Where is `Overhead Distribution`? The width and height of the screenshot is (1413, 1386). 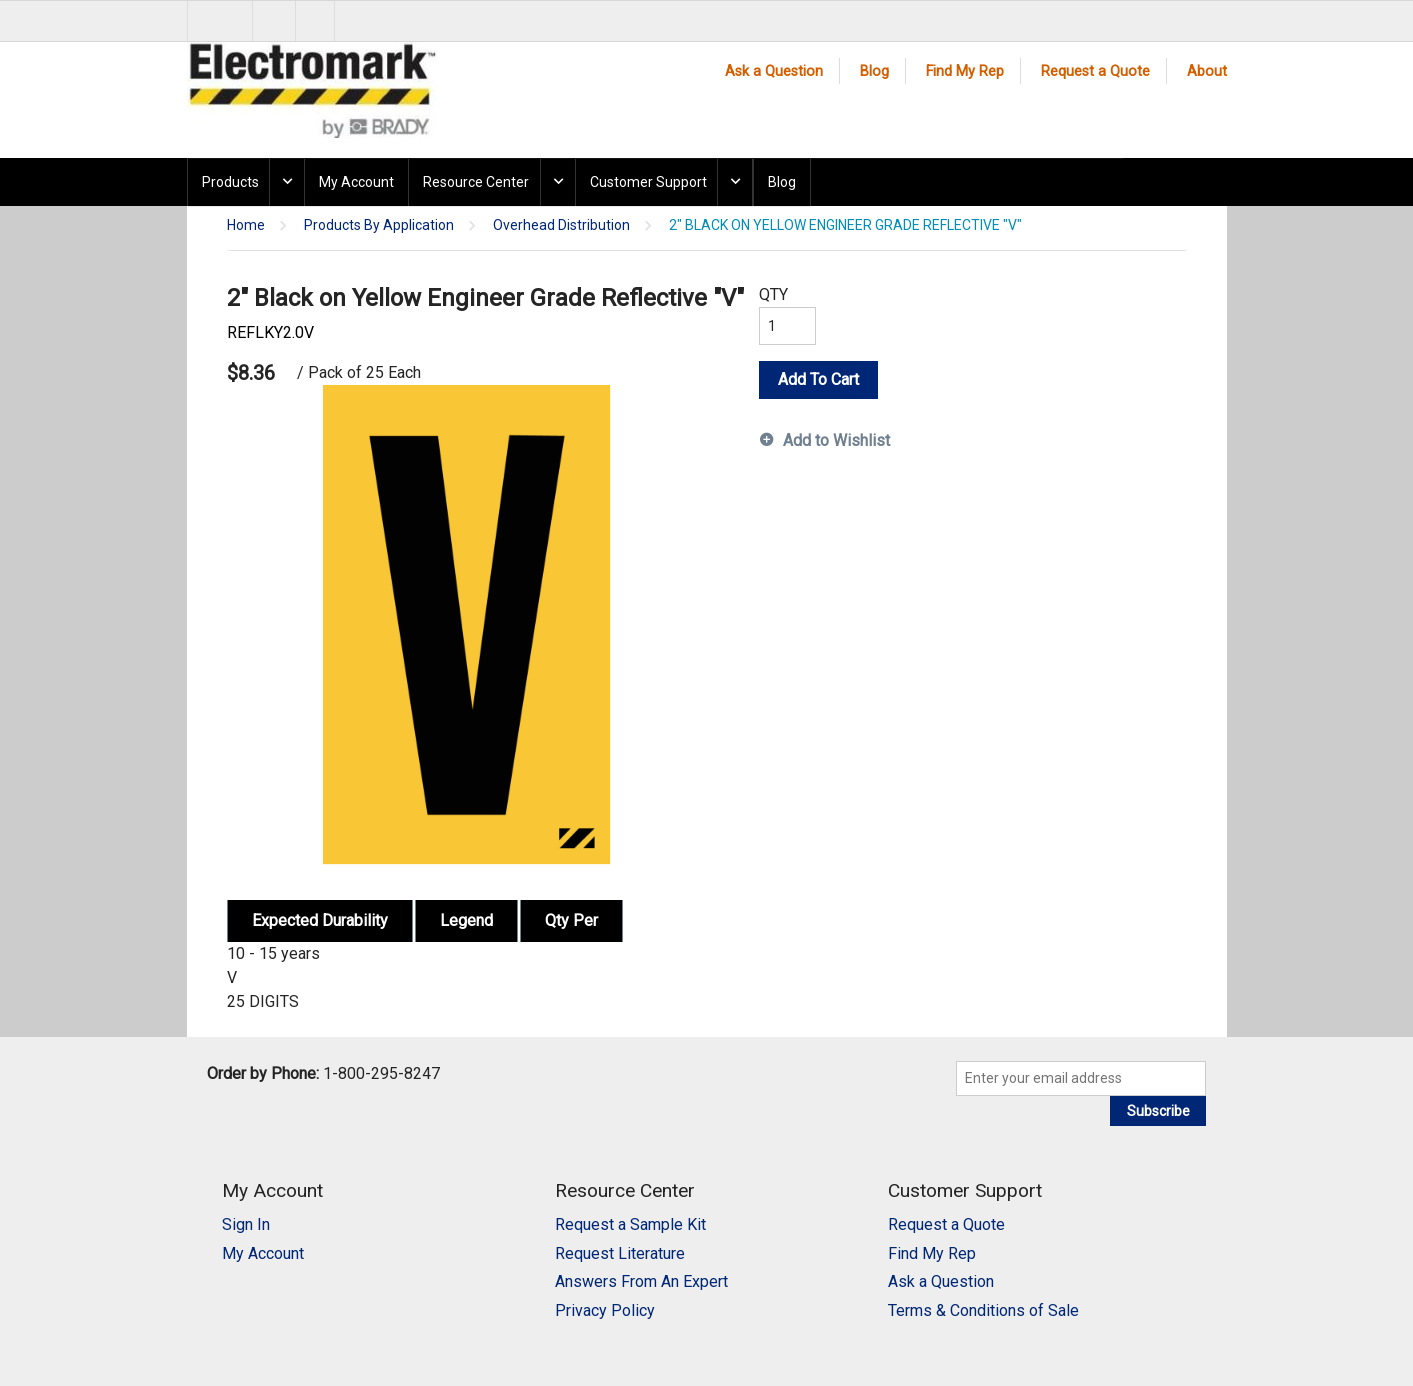 Overhead Distribution is located at coordinates (561, 225).